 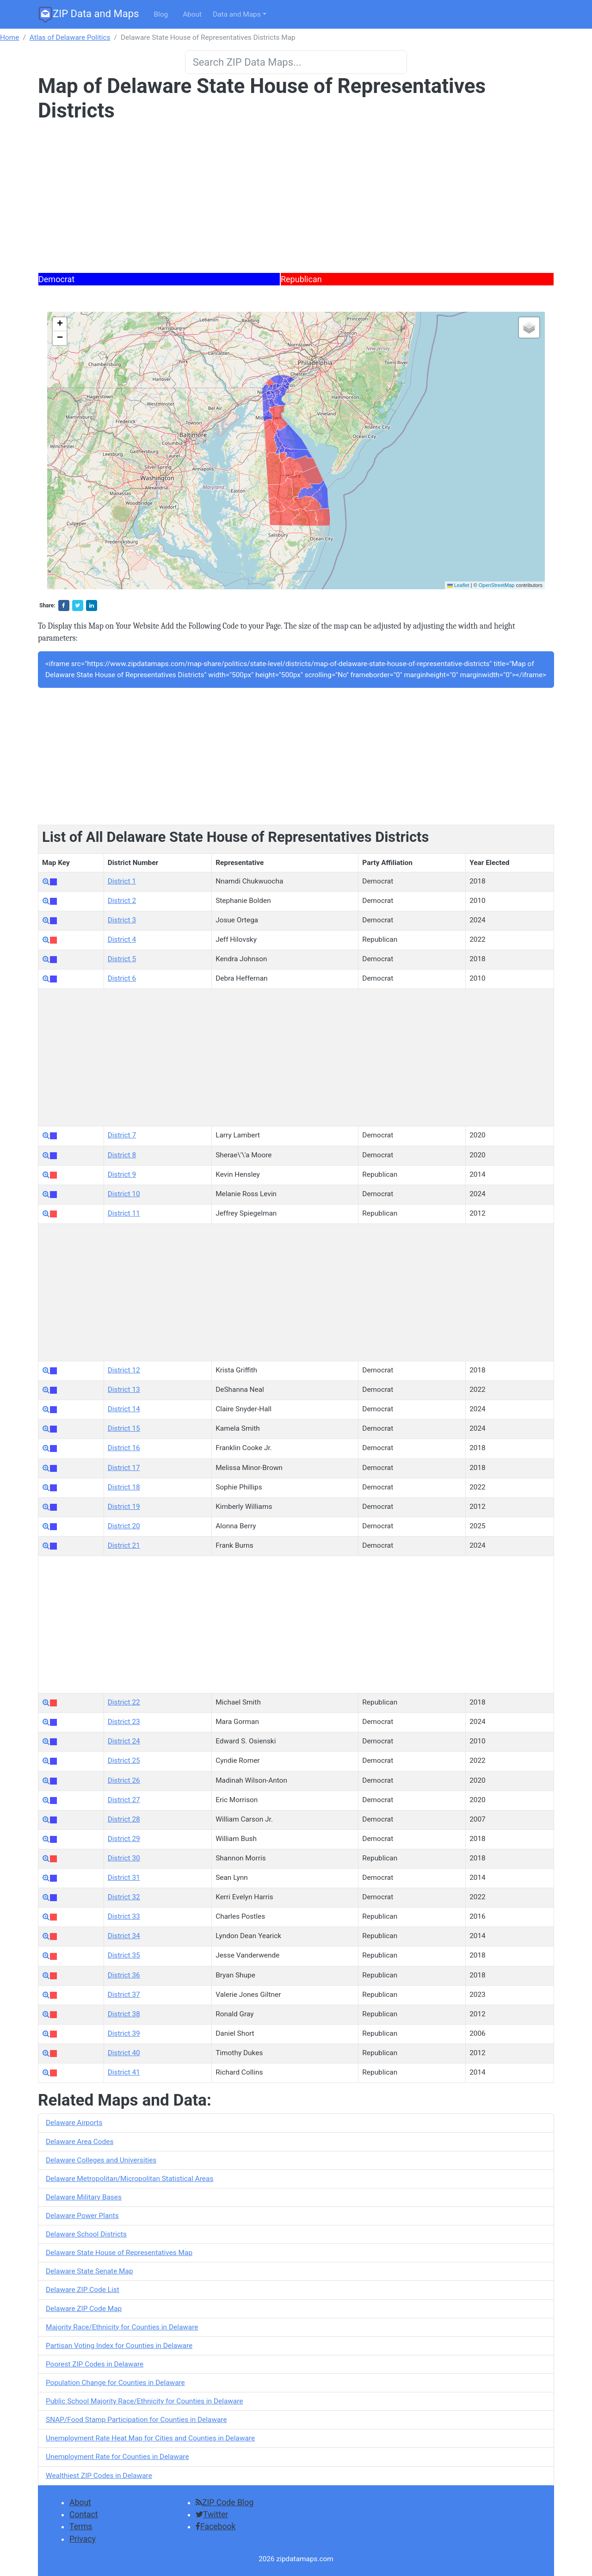 I want to click on Unemployment Rate for Counties in Delaware, so click(x=117, y=2456).